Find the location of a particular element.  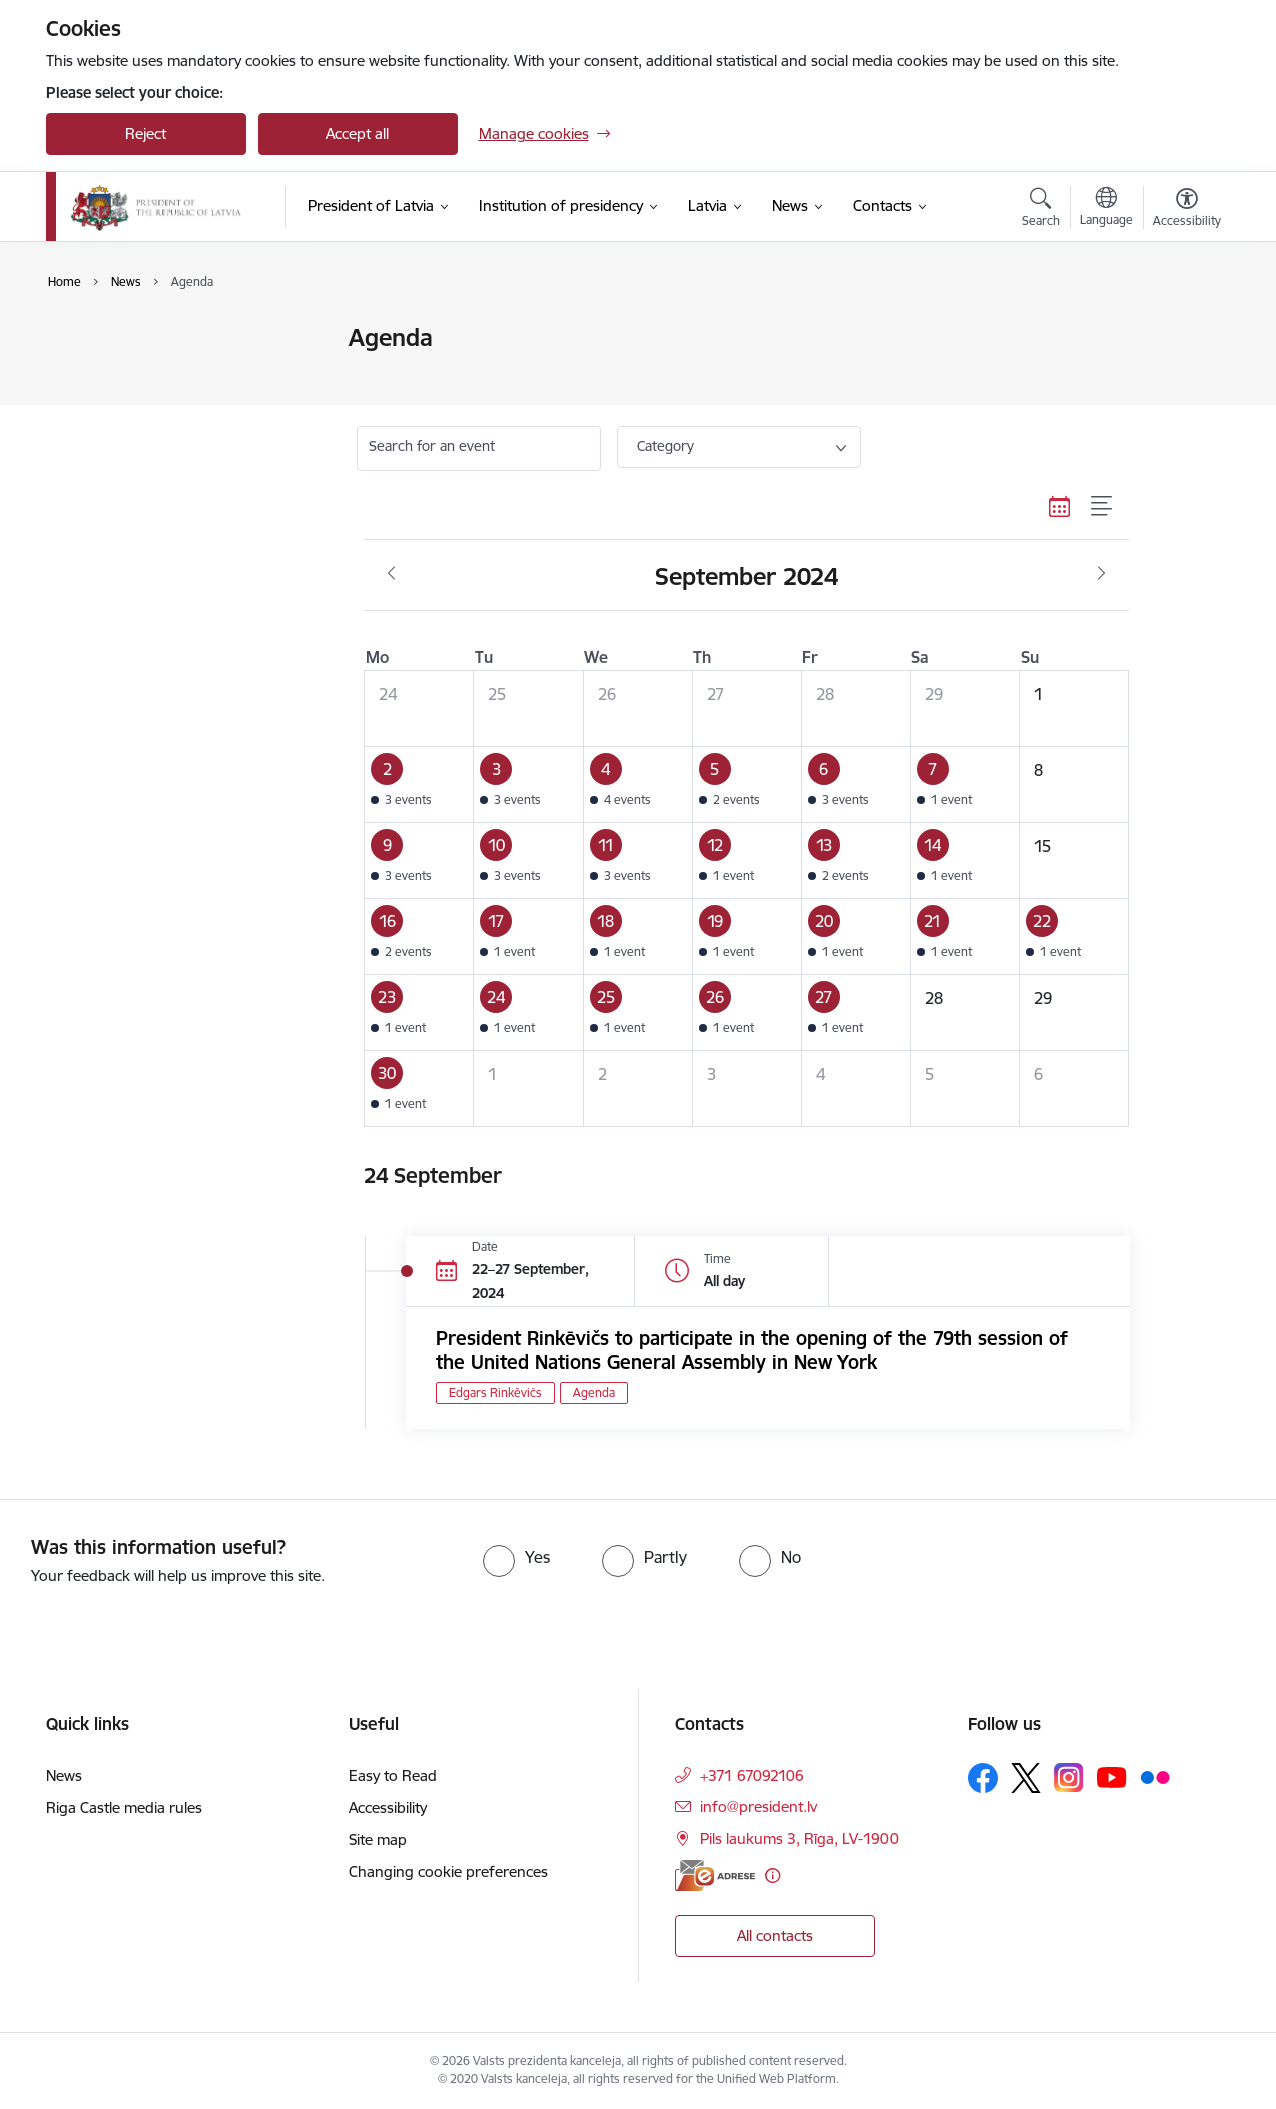

[Calendar view] is located at coordinates (1060, 506).